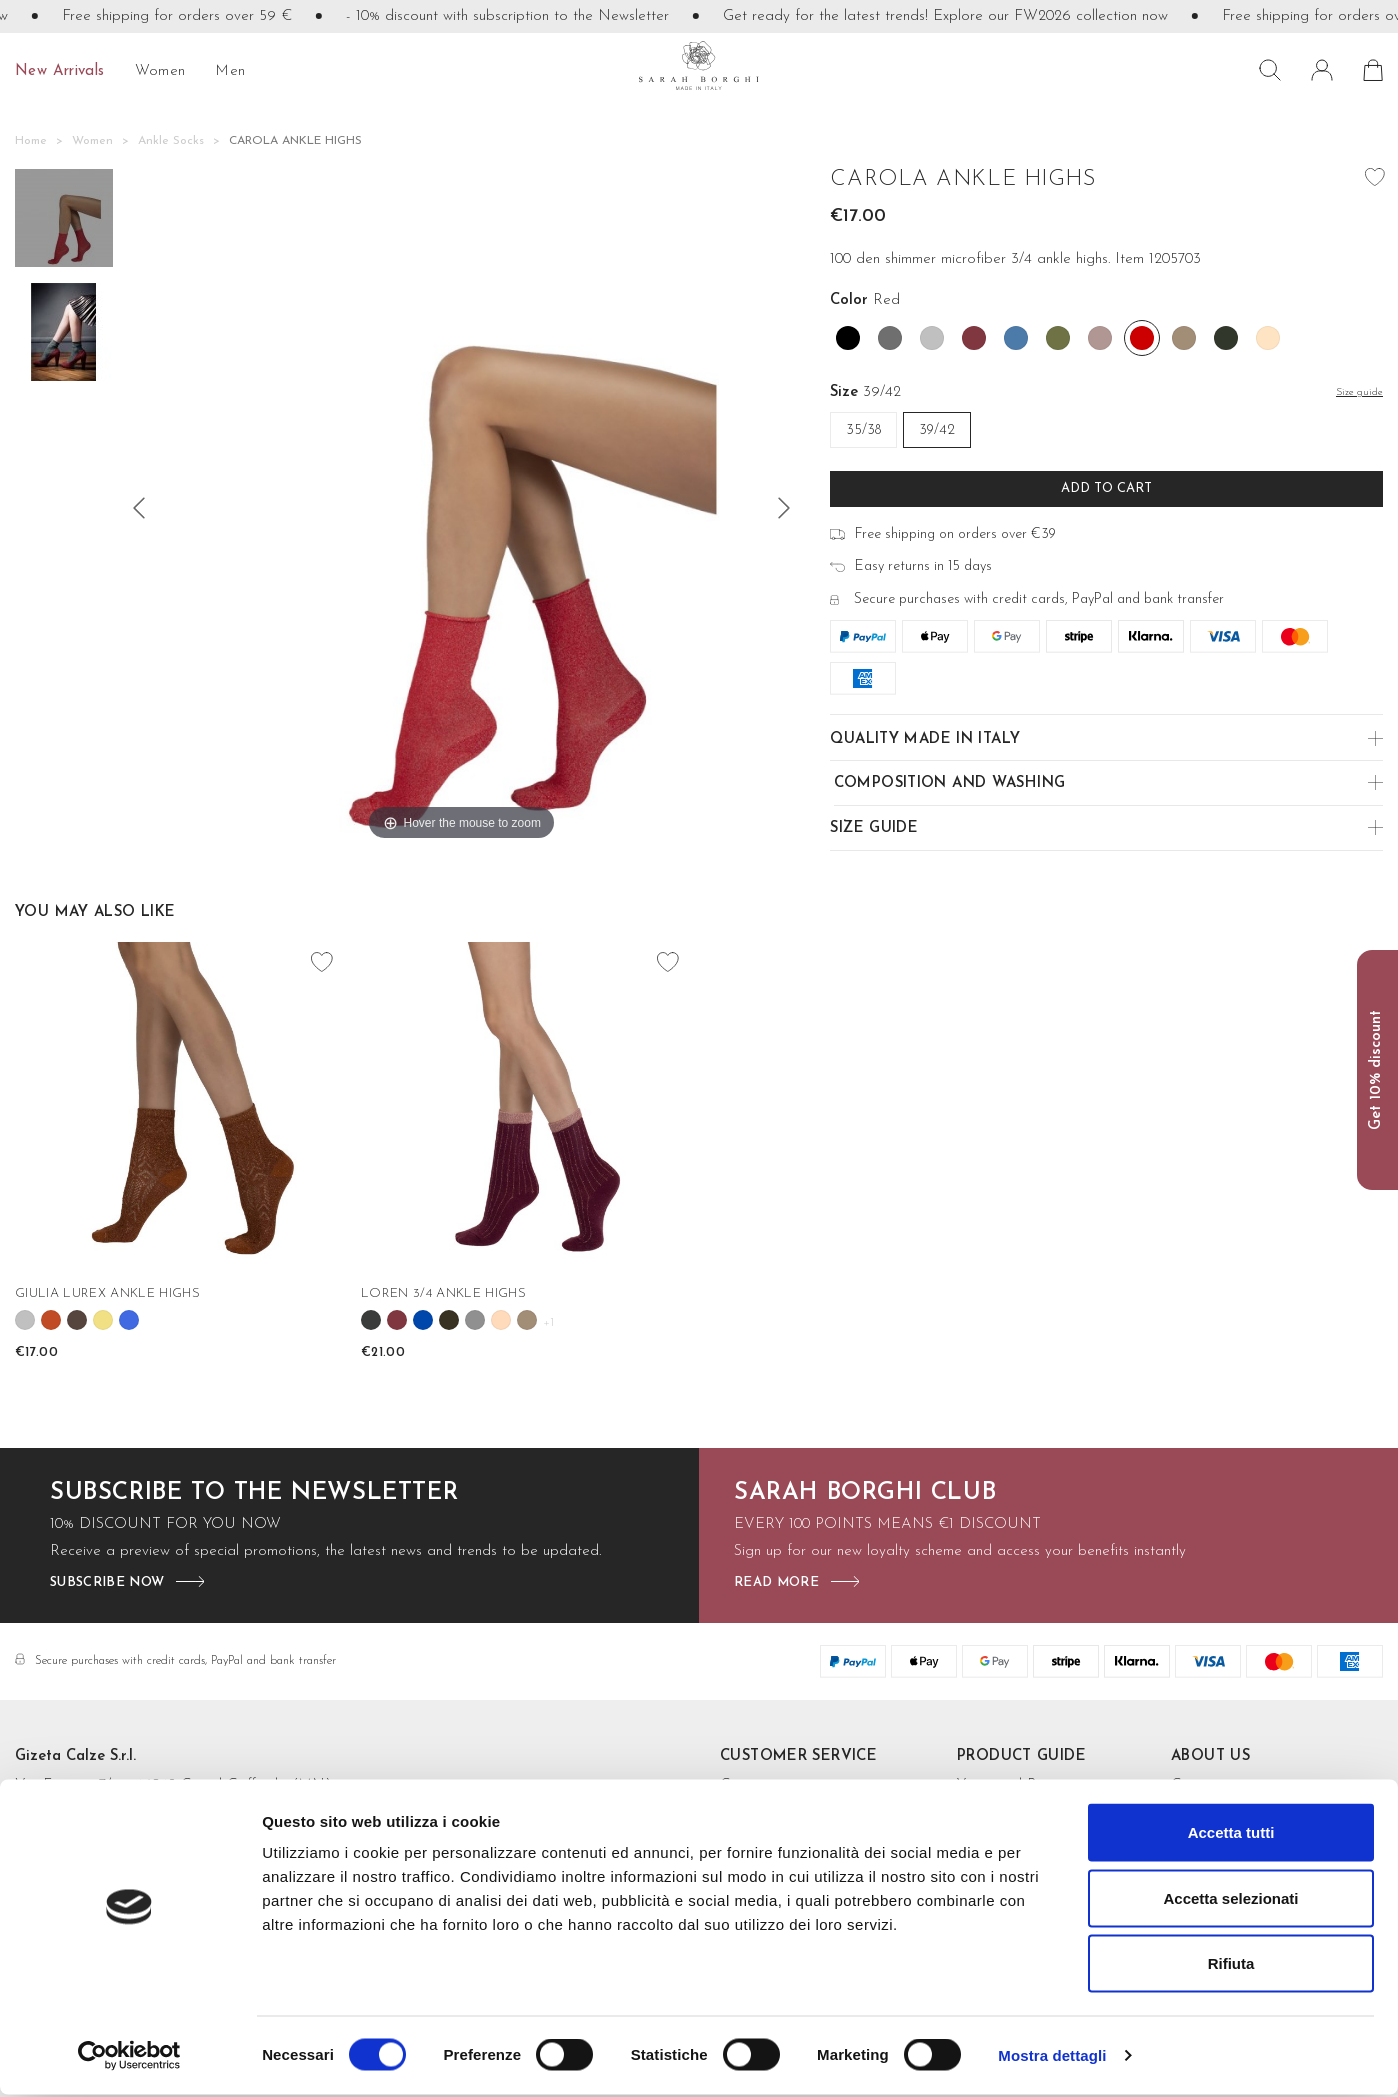  What do you see at coordinates (107, 1293) in the screenshot?
I see `GIULIA LUREX ANKLE HIGHS` at bounding box center [107, 1293].